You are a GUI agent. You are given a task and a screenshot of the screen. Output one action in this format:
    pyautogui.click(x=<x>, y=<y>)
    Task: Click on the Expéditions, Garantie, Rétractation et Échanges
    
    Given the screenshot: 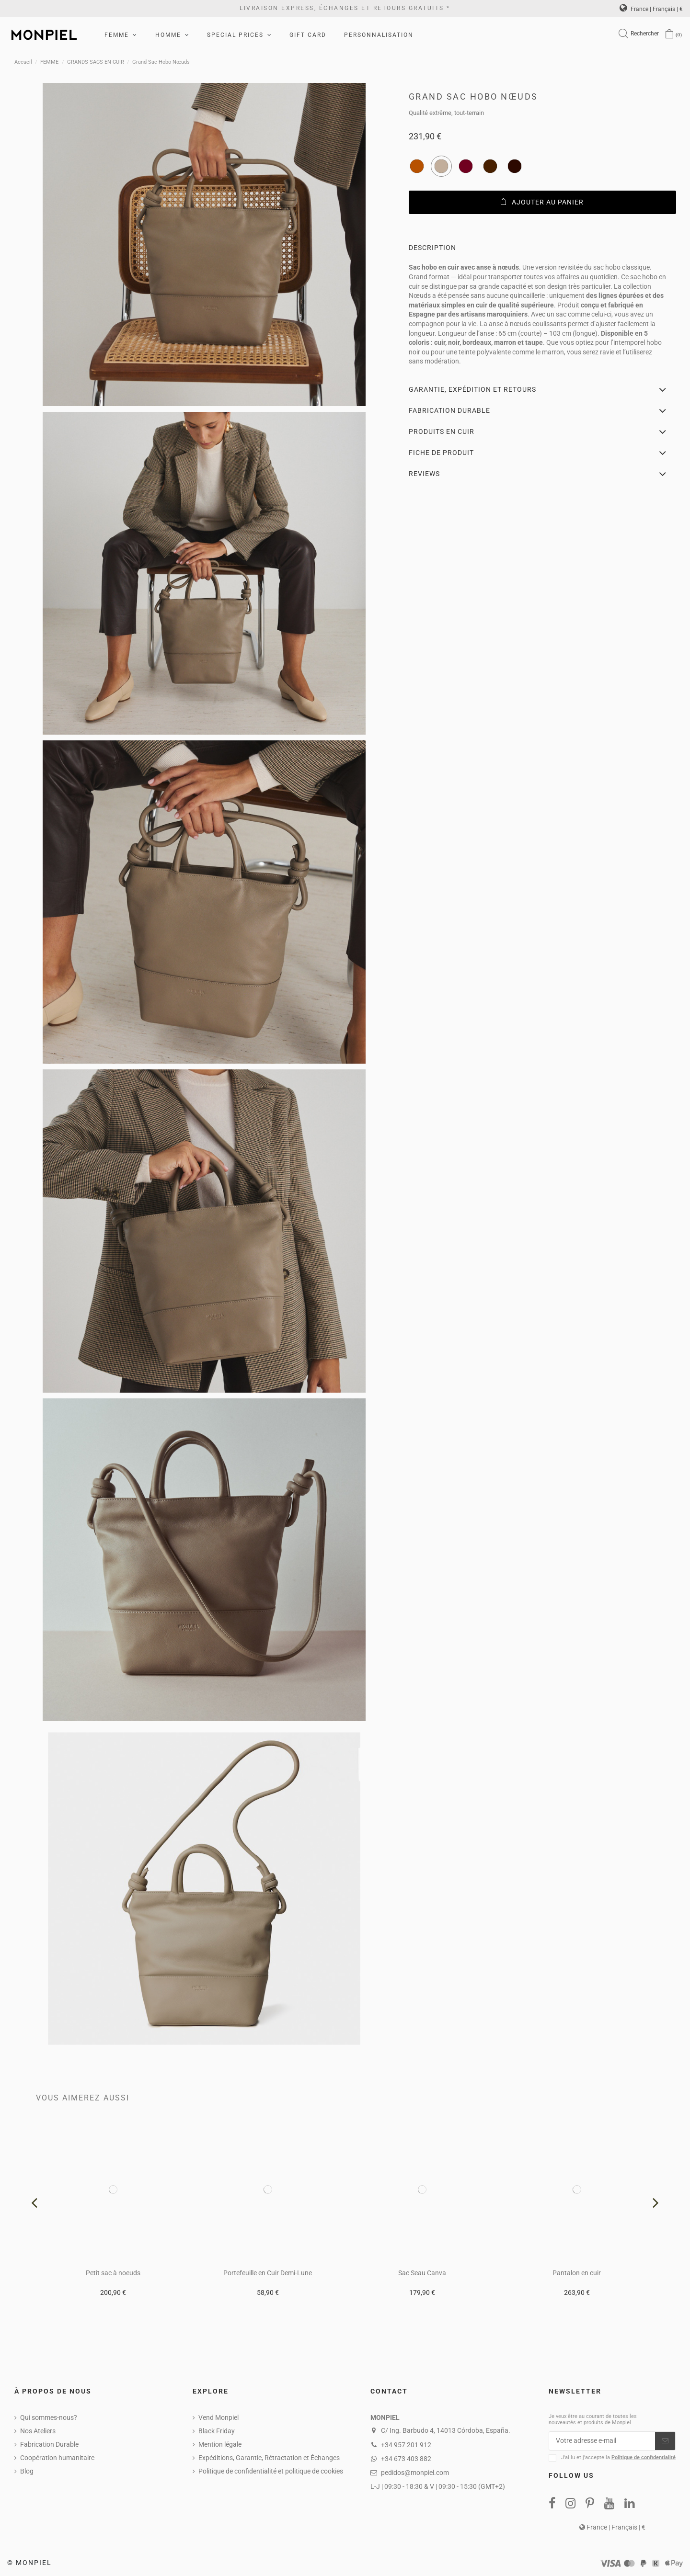 What is the action you would take?
    pyautogui.click(x=269, y=2458)
    